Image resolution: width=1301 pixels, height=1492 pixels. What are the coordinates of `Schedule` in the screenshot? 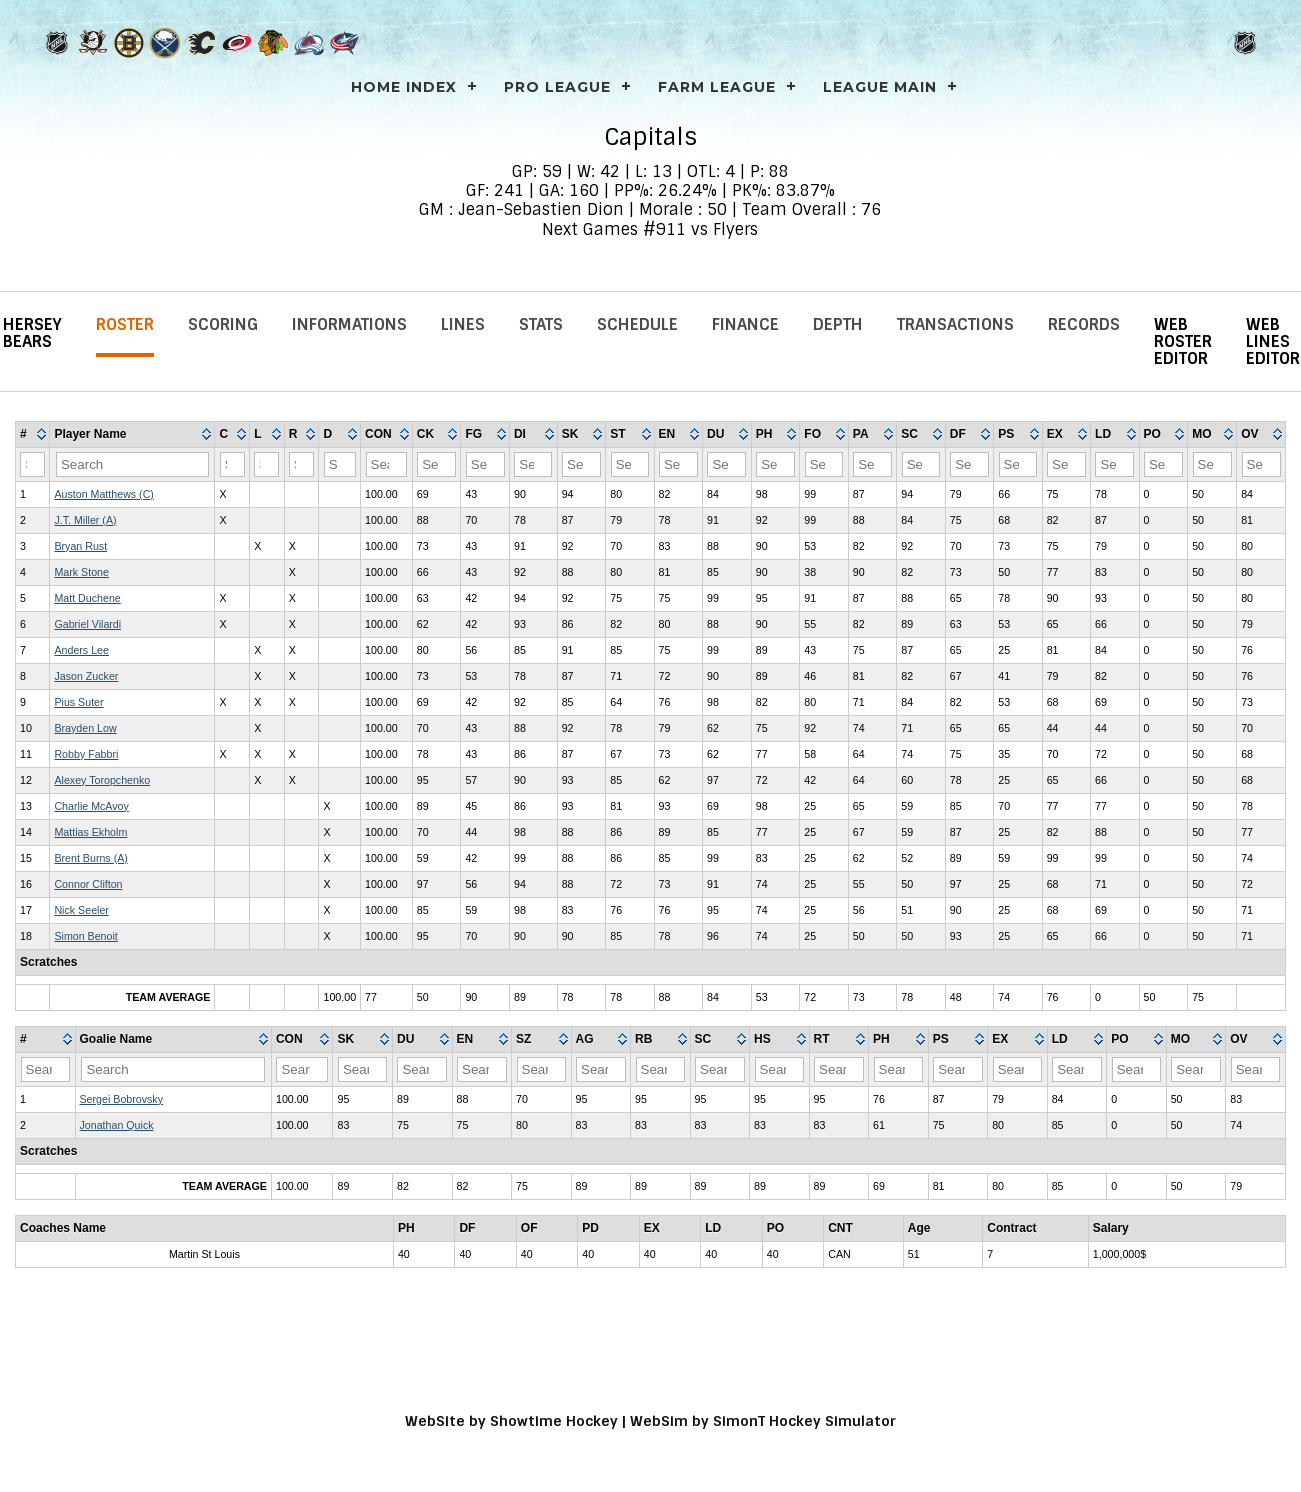 It's located at (637, 324).